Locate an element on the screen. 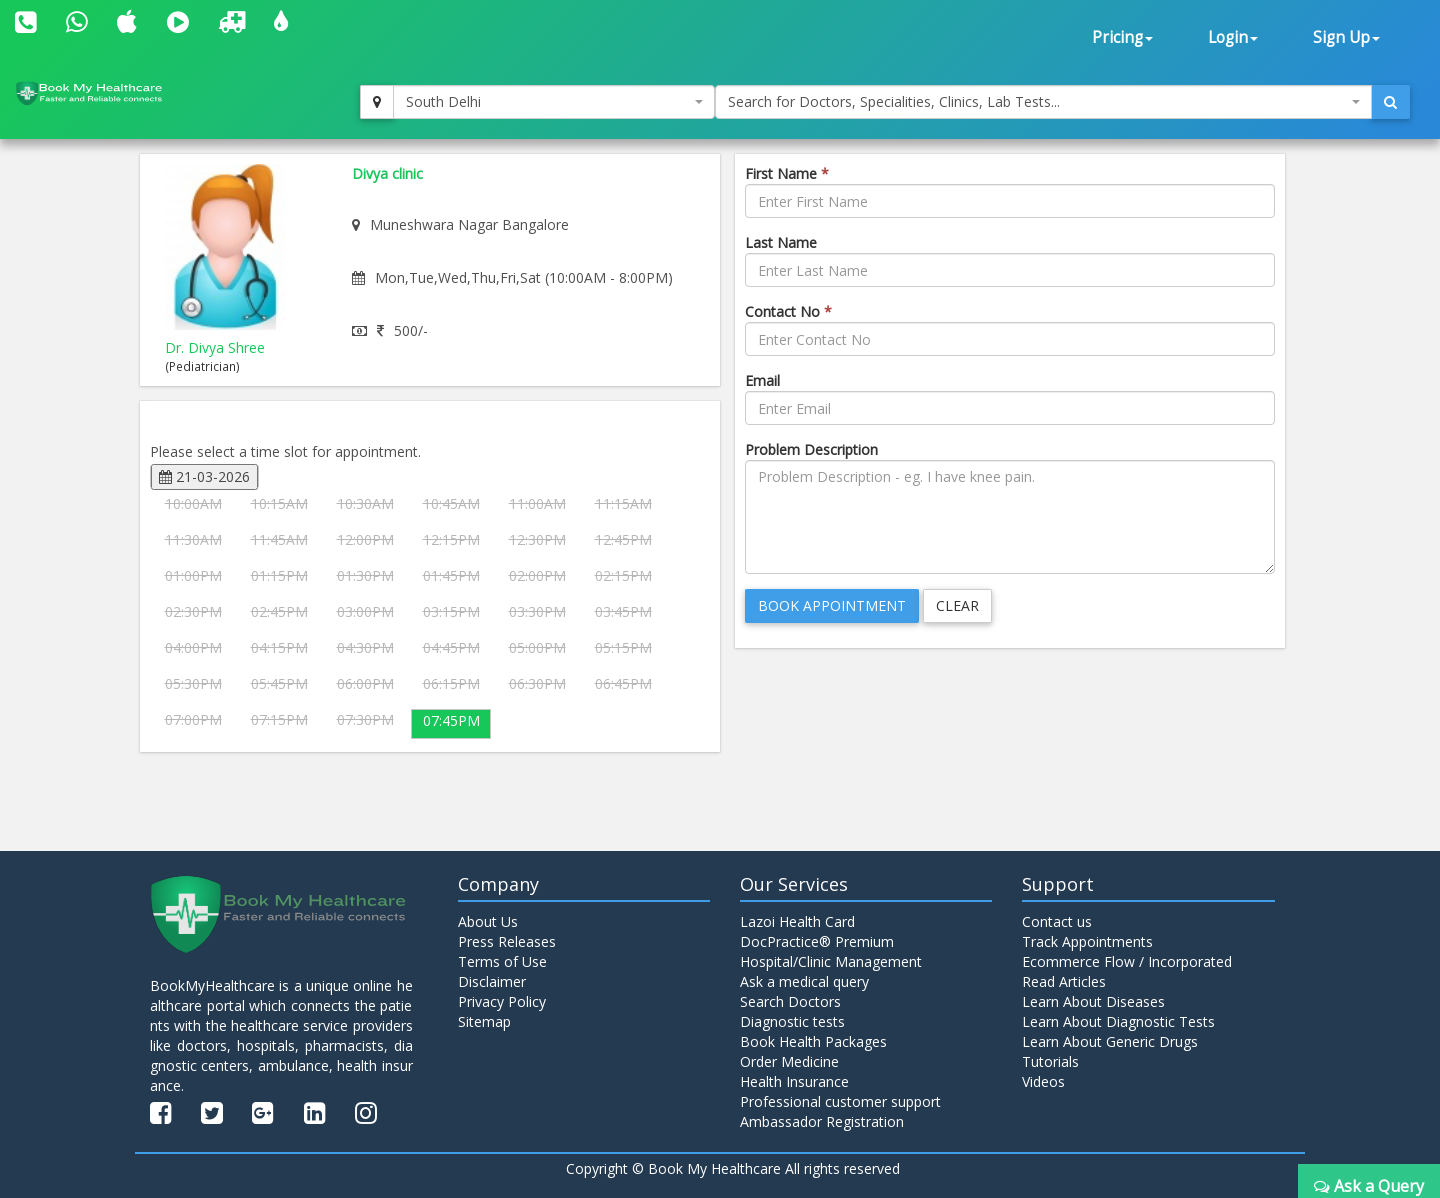  Terms of Use is located at coordinates (502, 961).